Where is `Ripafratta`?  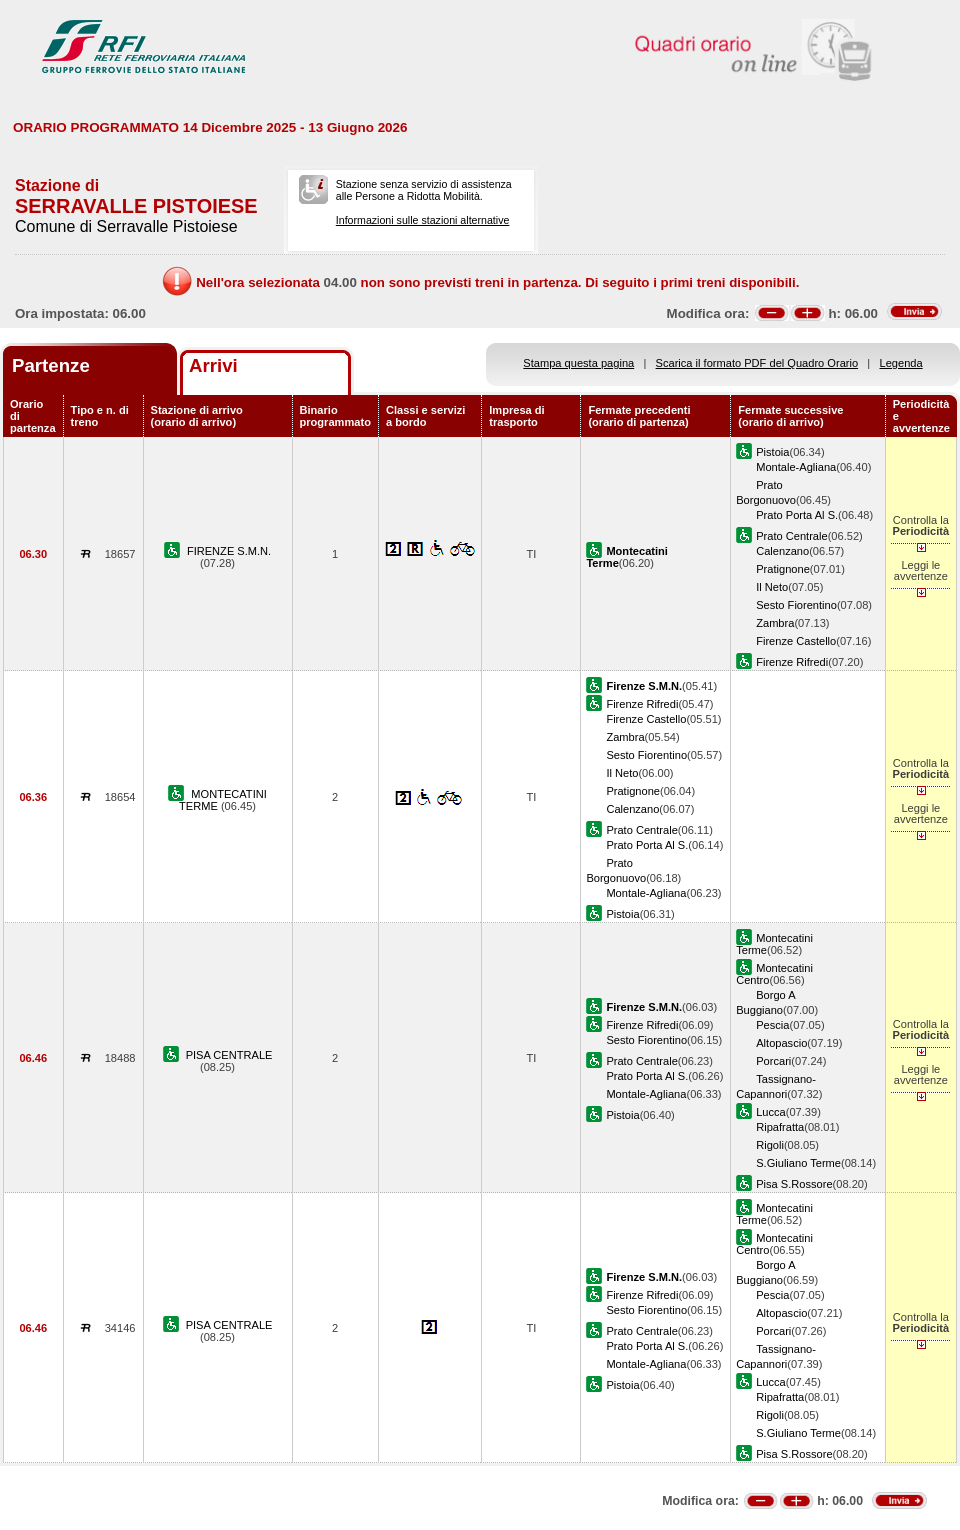 Ripafratta is located at coordinates (780, 1127).